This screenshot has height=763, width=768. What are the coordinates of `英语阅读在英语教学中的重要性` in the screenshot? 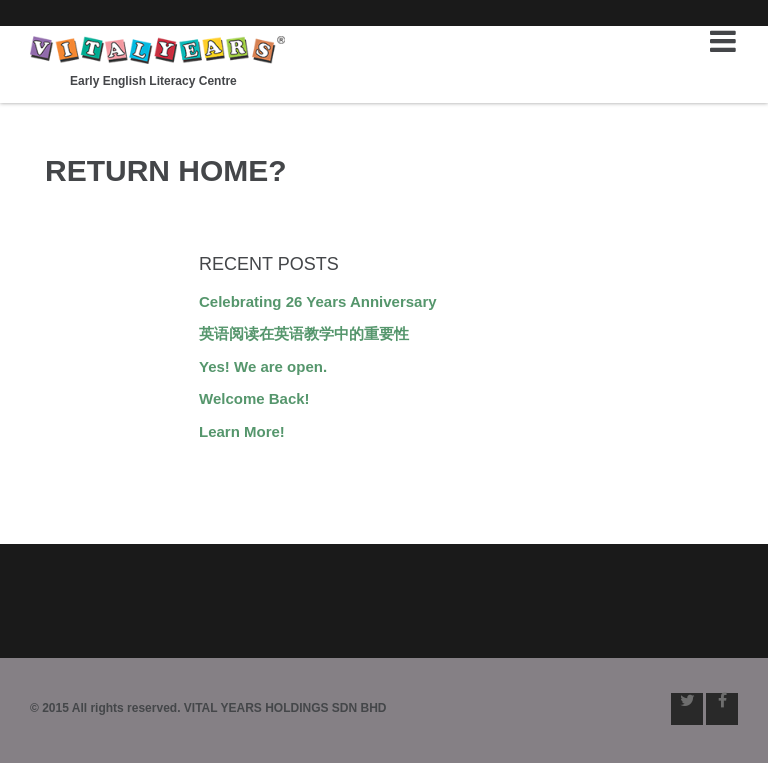 It's located at (304, 333).